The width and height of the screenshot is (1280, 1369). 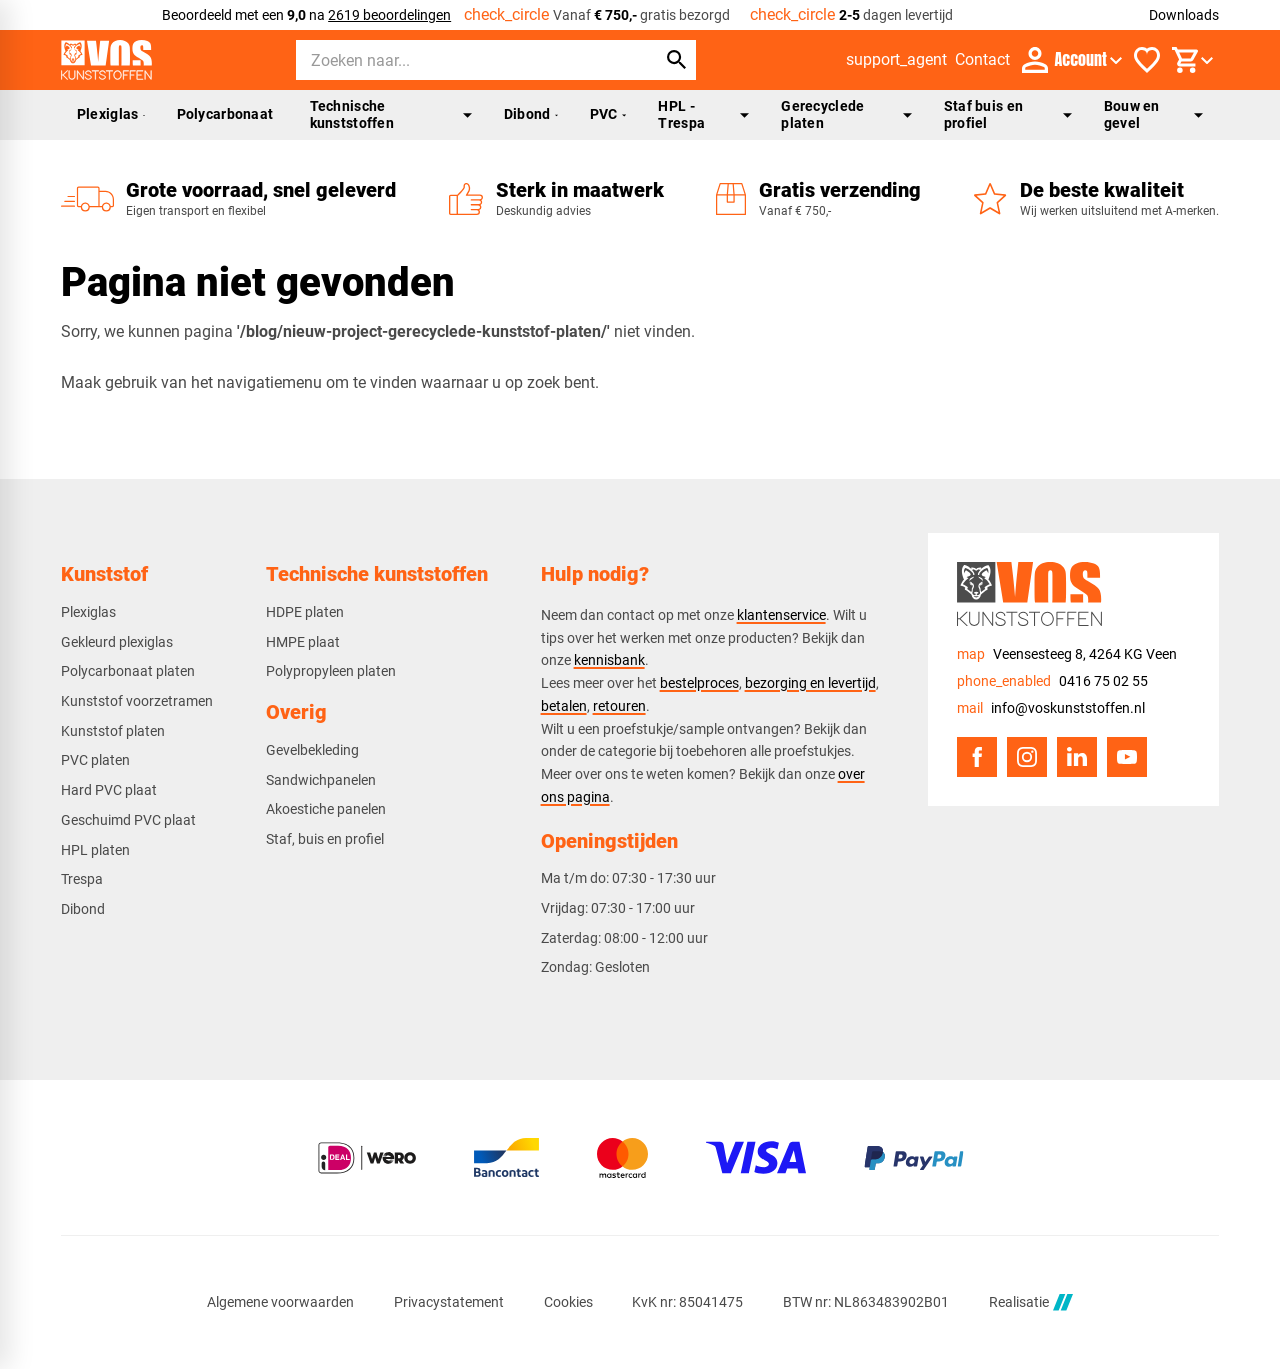 I want to click on Polycarbonaat platen, so click(x=128, y=671).